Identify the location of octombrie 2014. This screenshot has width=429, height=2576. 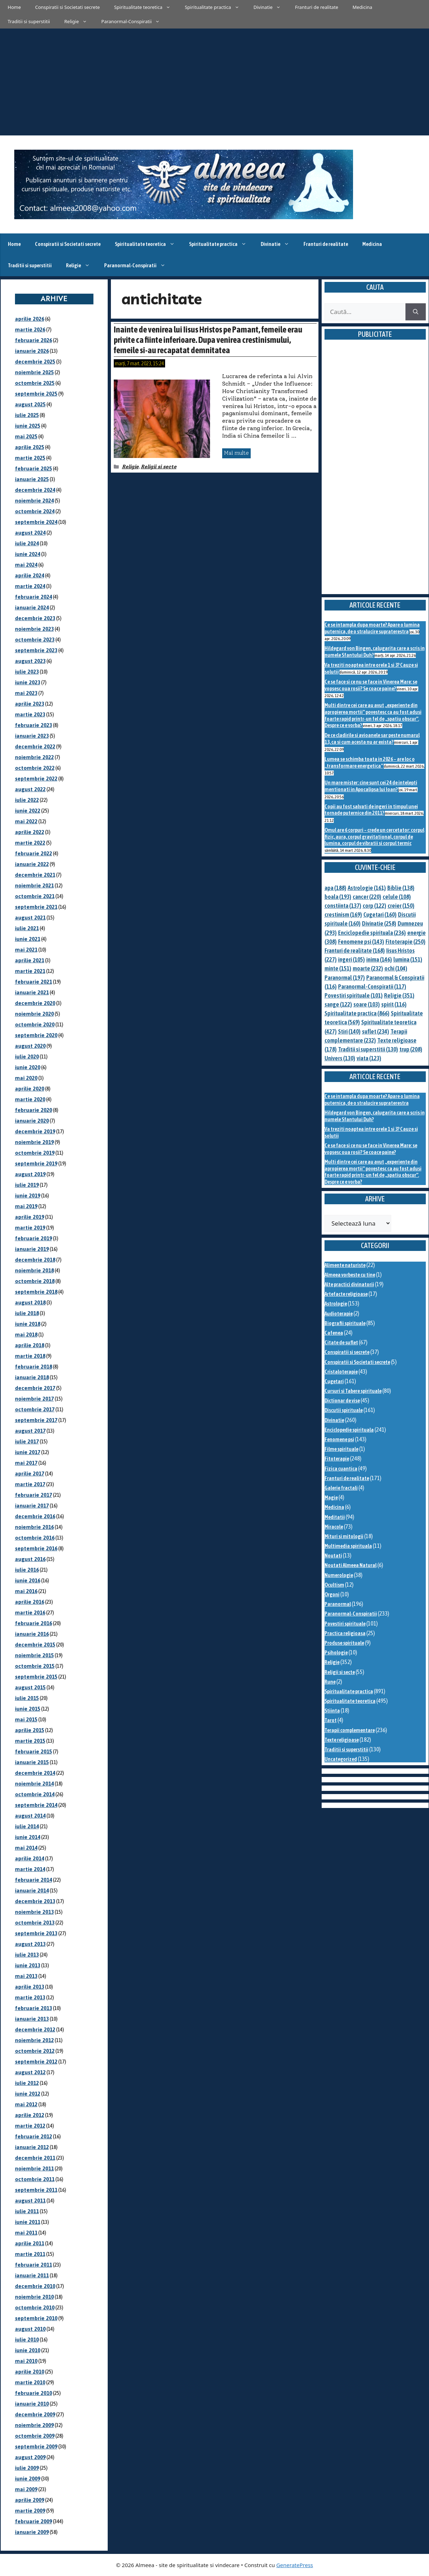
(35, 1794).